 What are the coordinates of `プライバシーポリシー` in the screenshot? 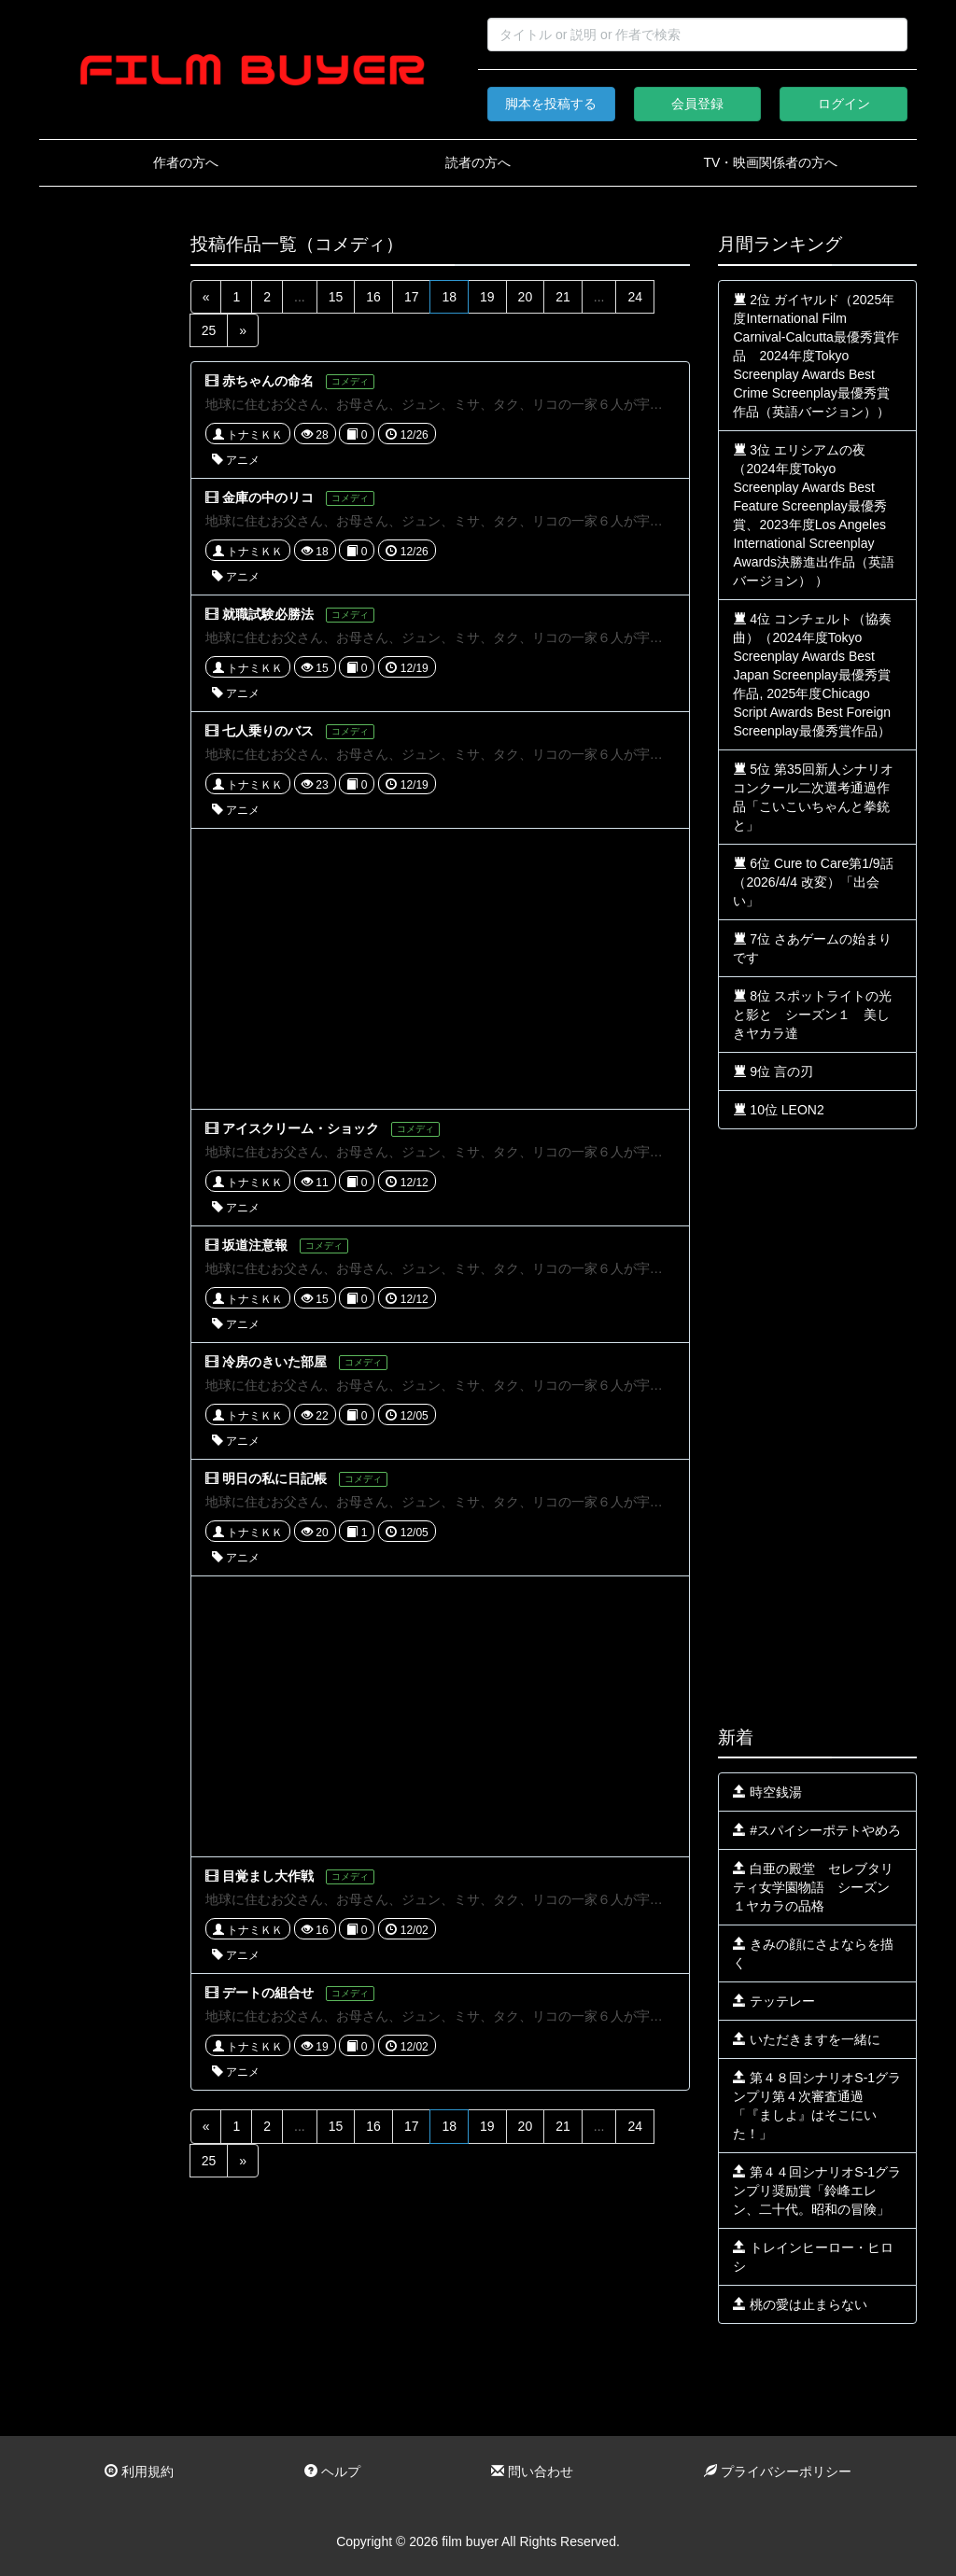 It's located at (777, 2471).